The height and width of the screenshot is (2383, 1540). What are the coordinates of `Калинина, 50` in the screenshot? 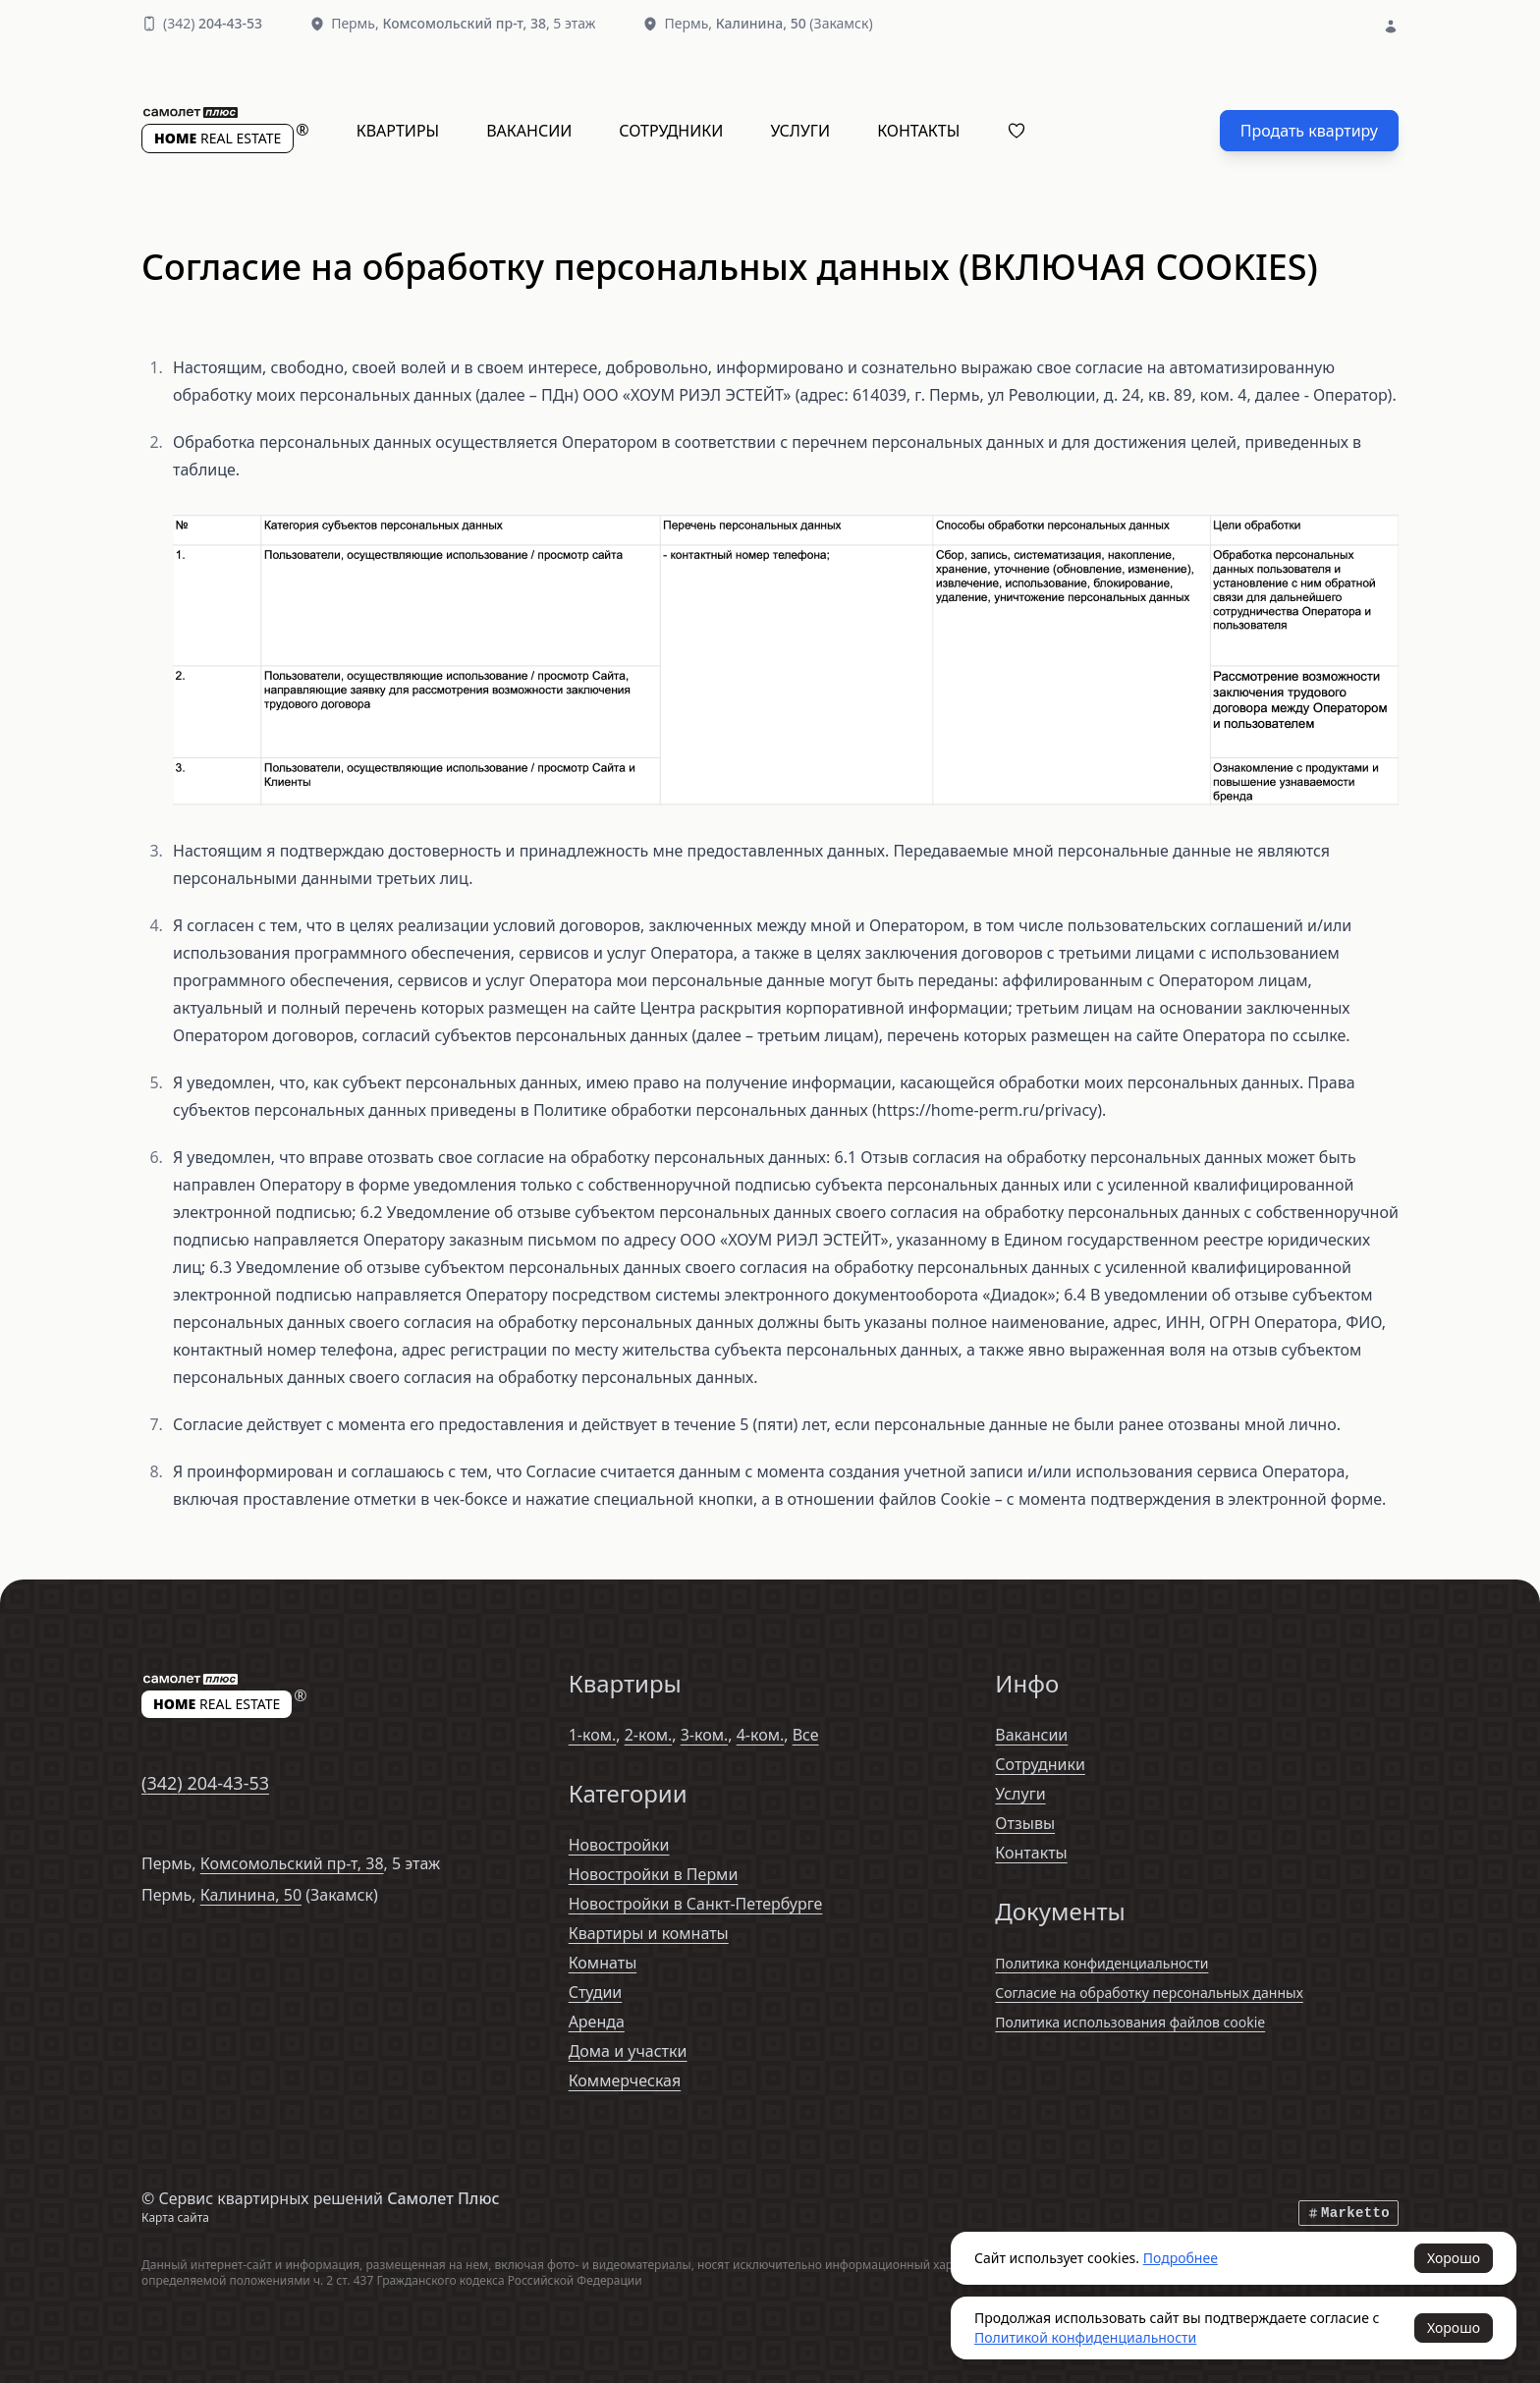 It's located at (251, 1895).